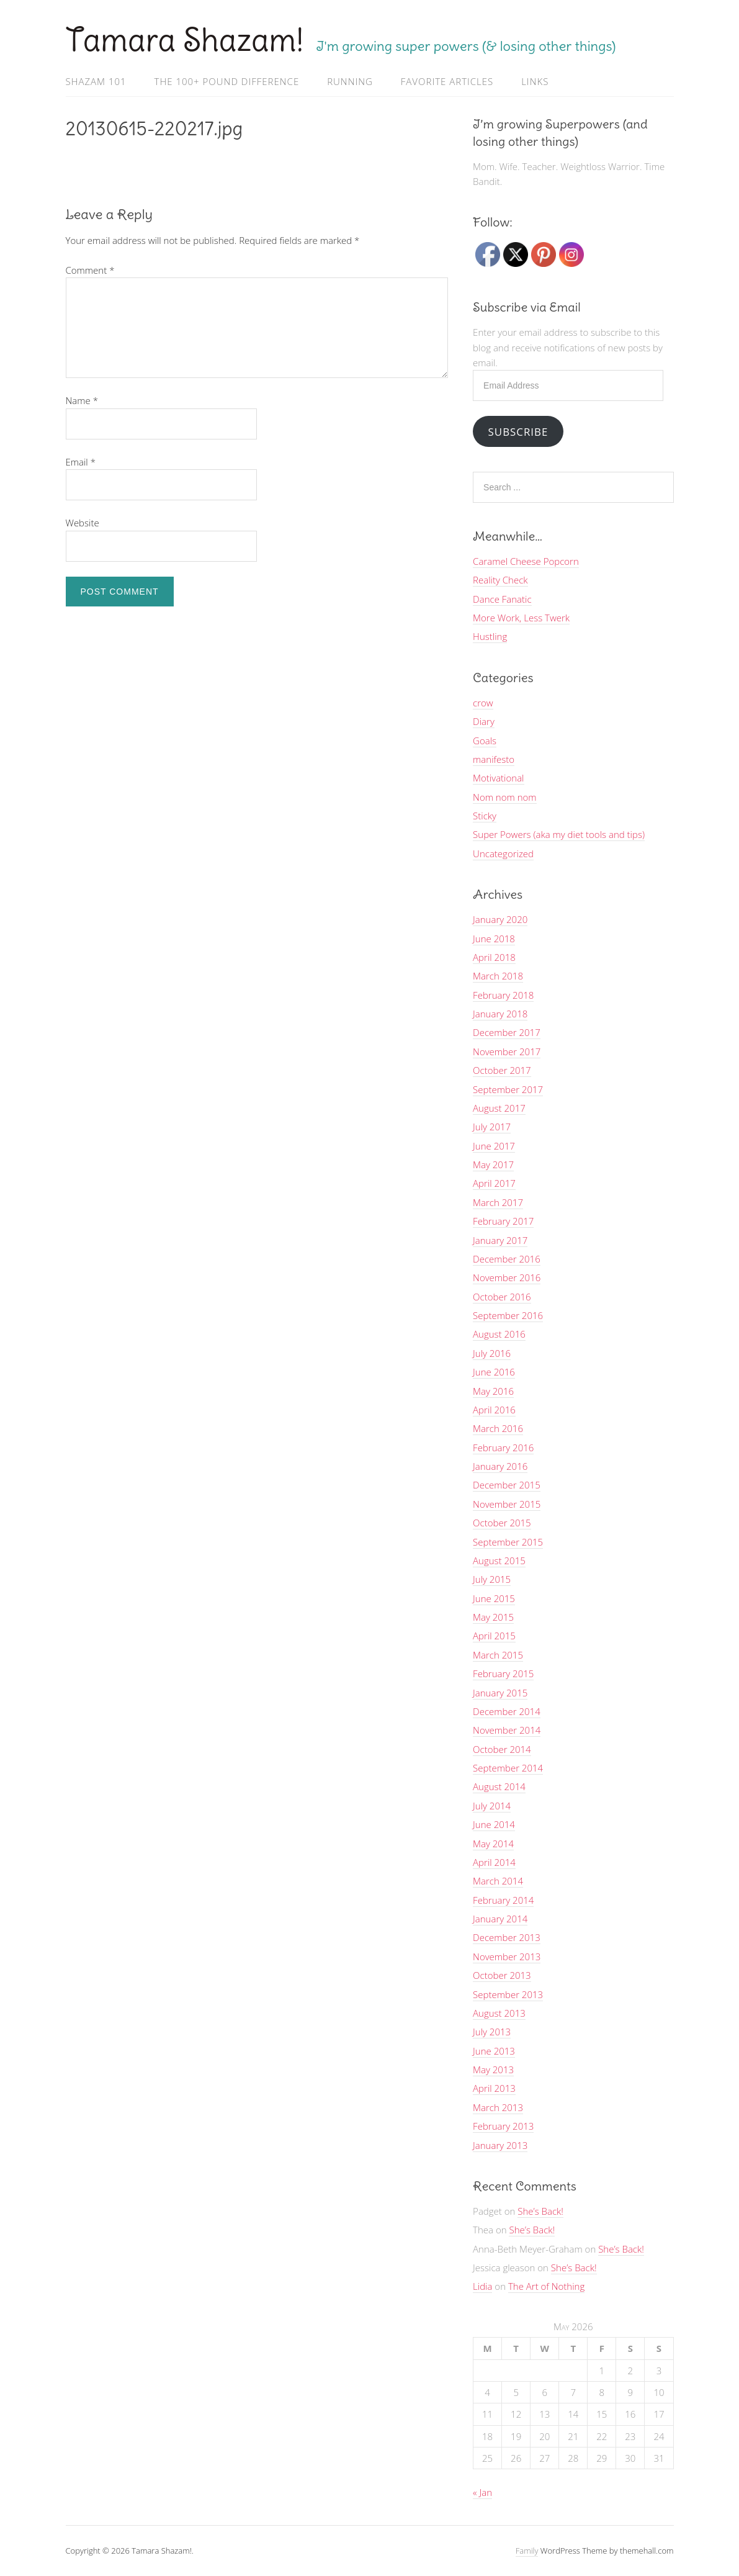 The image size is (739, 2576). What do you see at coordinates (506, 1277) in the screenshot?
I see `November 2016` at bounding box center [506, 1277].